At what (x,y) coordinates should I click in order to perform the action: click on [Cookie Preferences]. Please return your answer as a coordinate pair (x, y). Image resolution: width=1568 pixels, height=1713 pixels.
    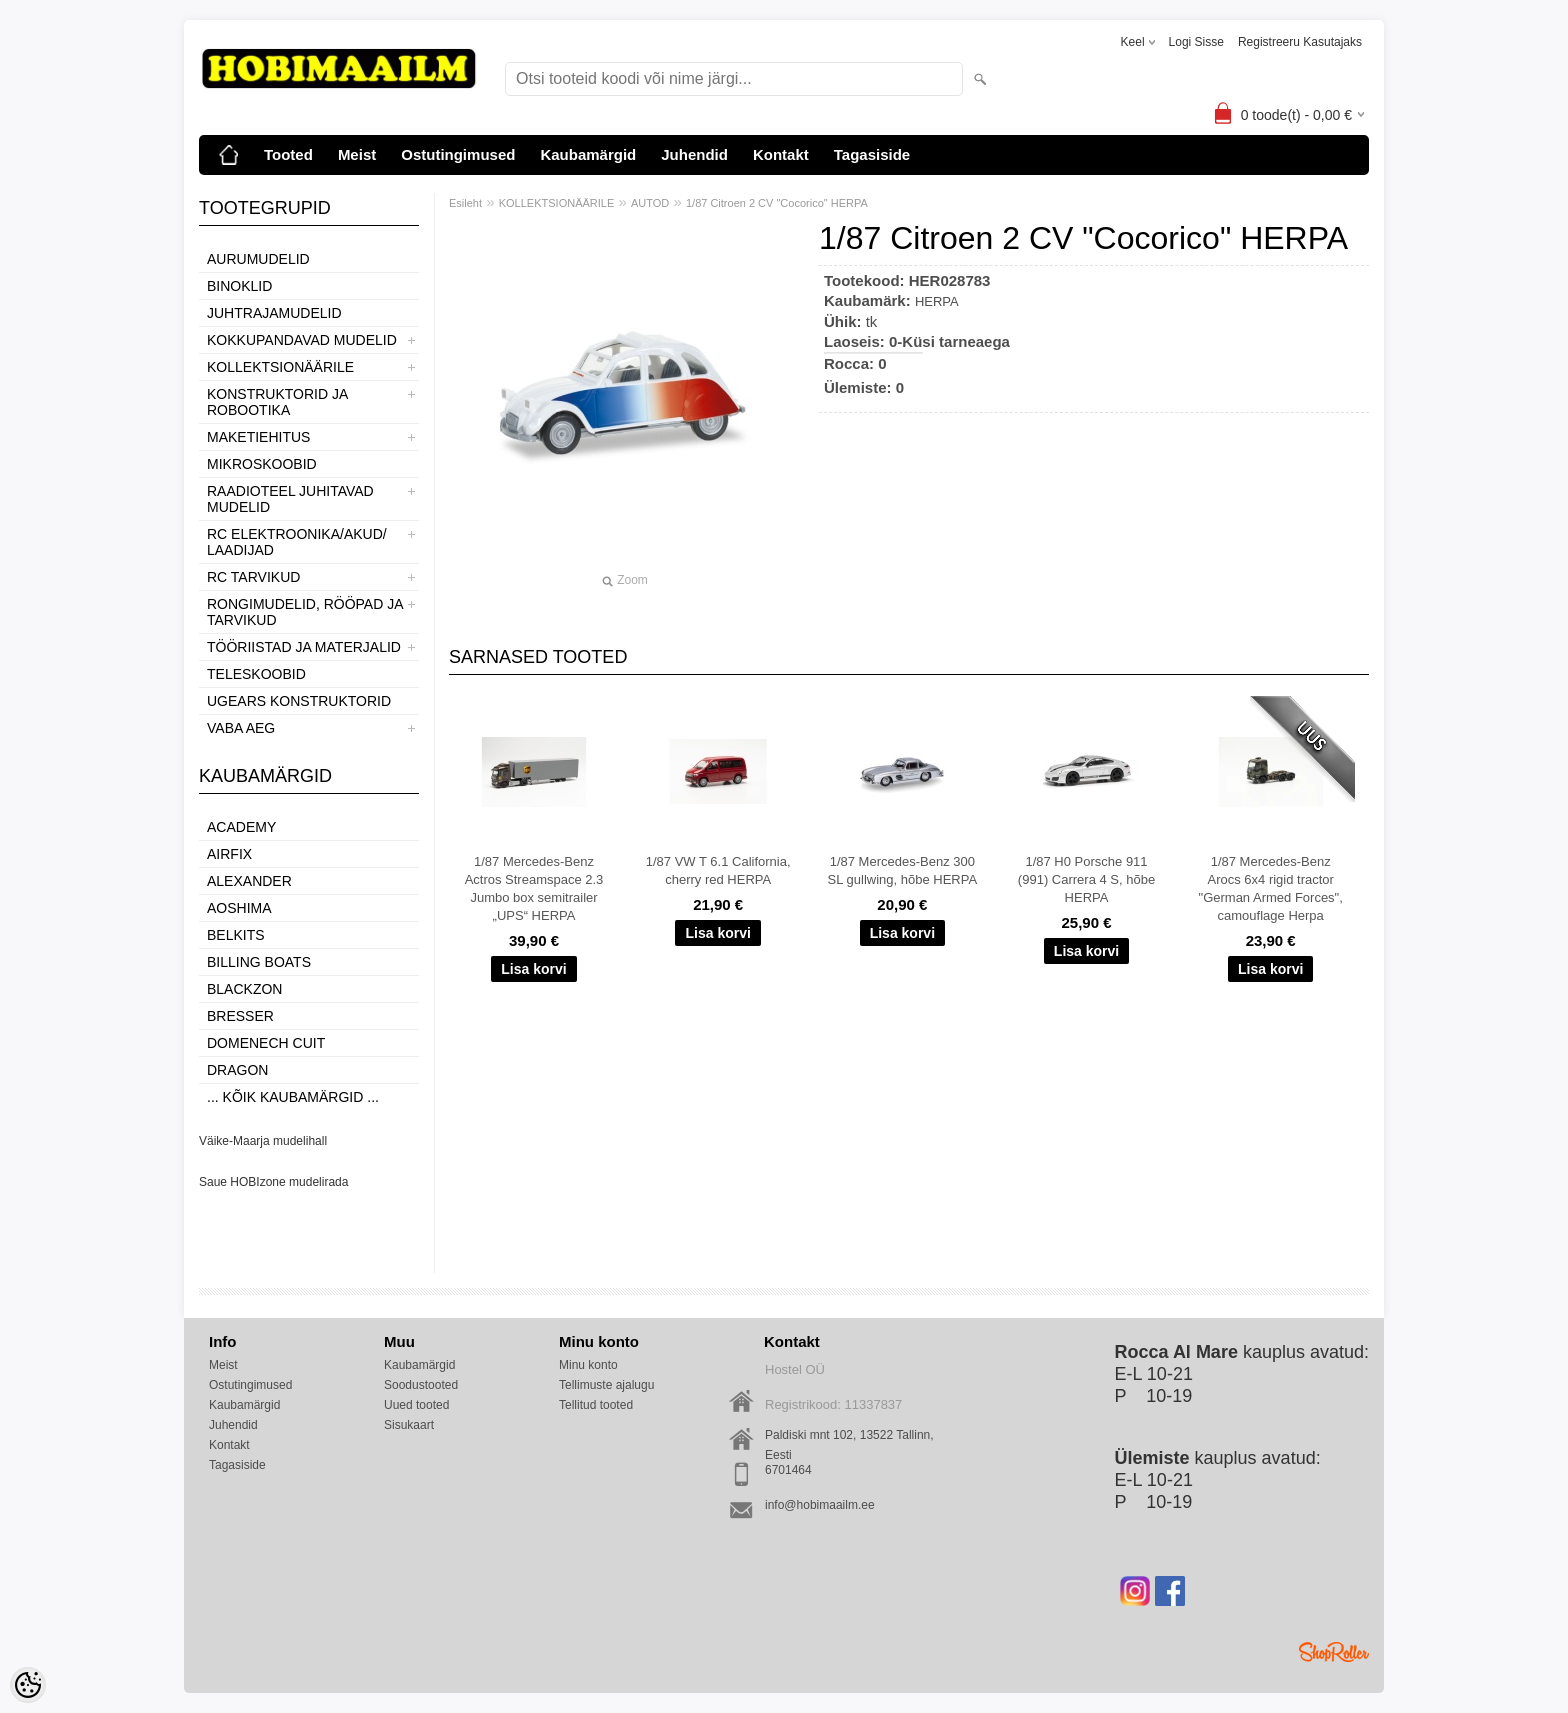
    Looking at the image, I should click on (28, 1685).